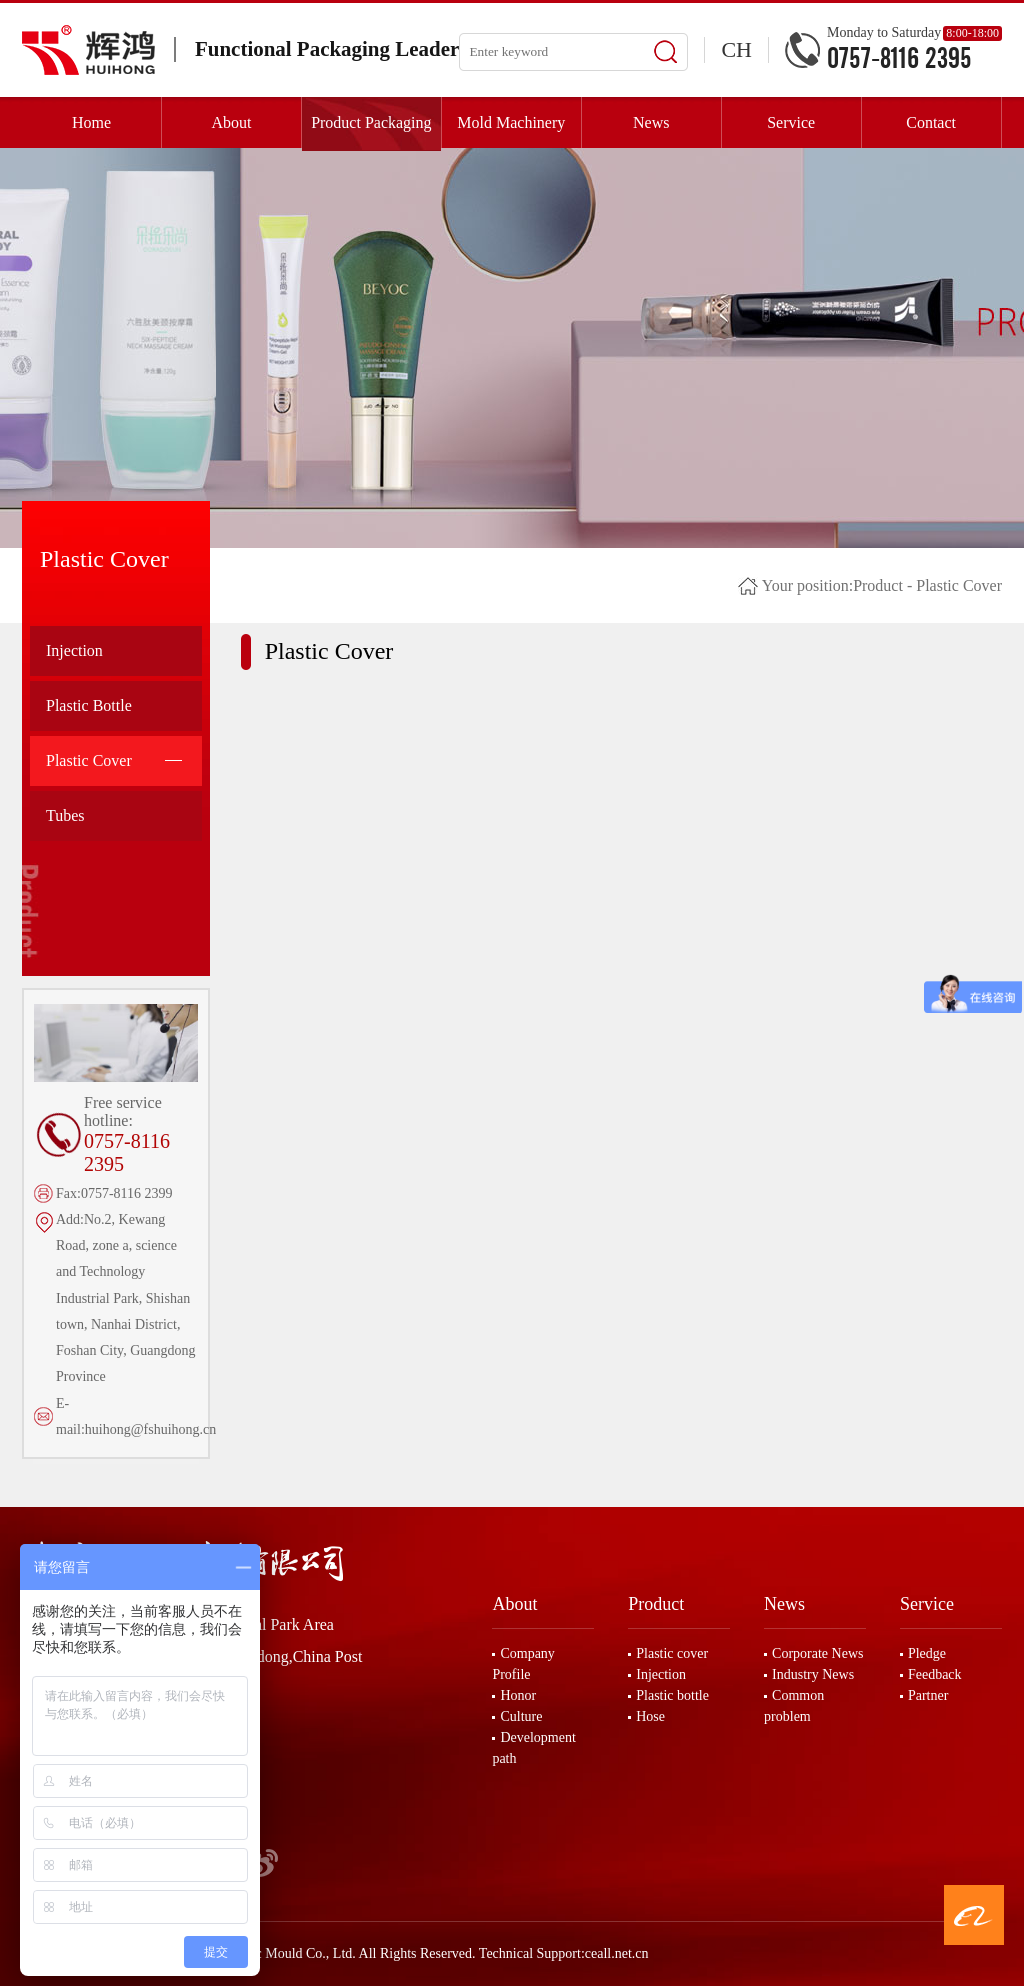  What do you see at coordinates (928, 1695) in the screenshot?
I see `Partner` at bounding box center [928, 1695].